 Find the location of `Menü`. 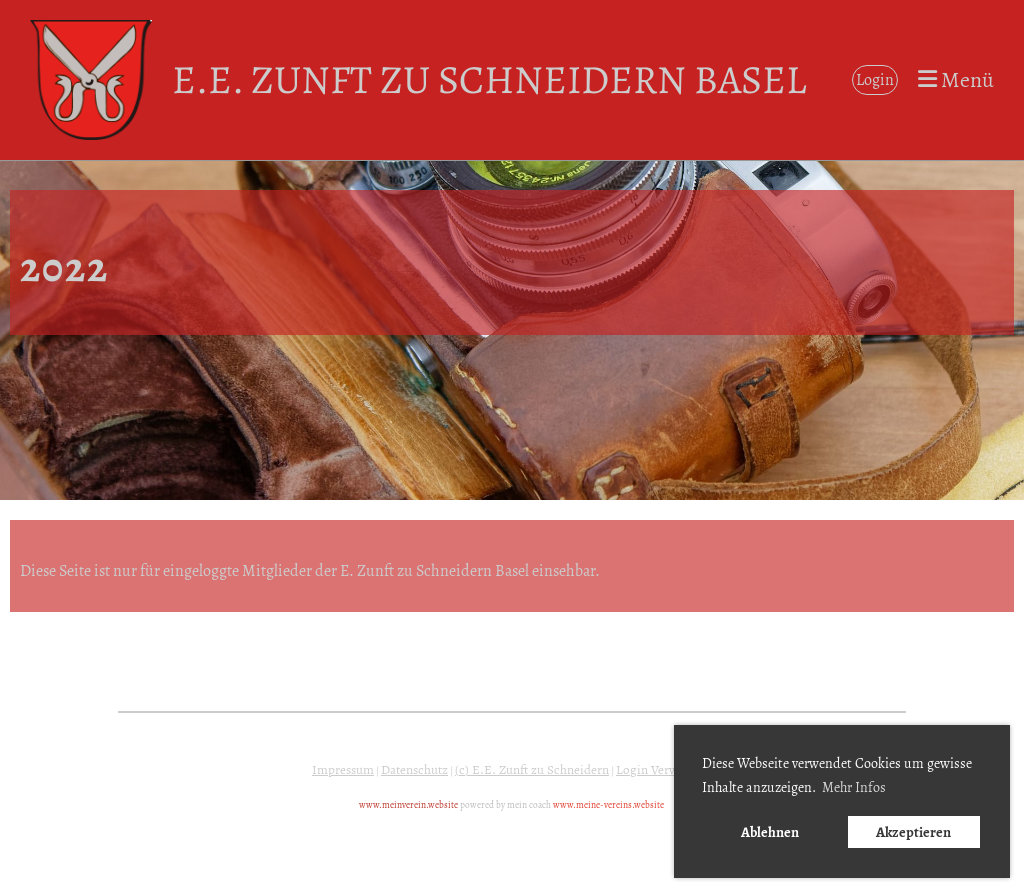

Menü is located at coordinates (956, 80).